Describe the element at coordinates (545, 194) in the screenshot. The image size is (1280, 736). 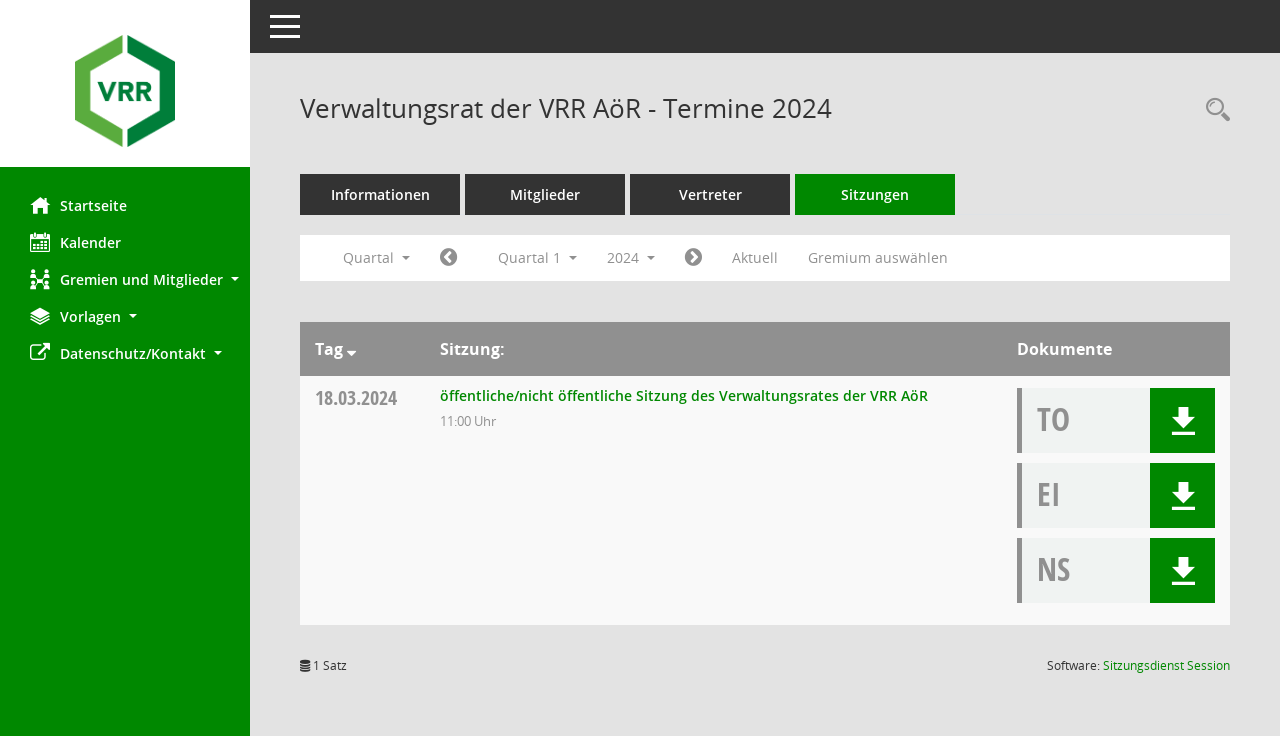
I see `Mitglieder` at that location.